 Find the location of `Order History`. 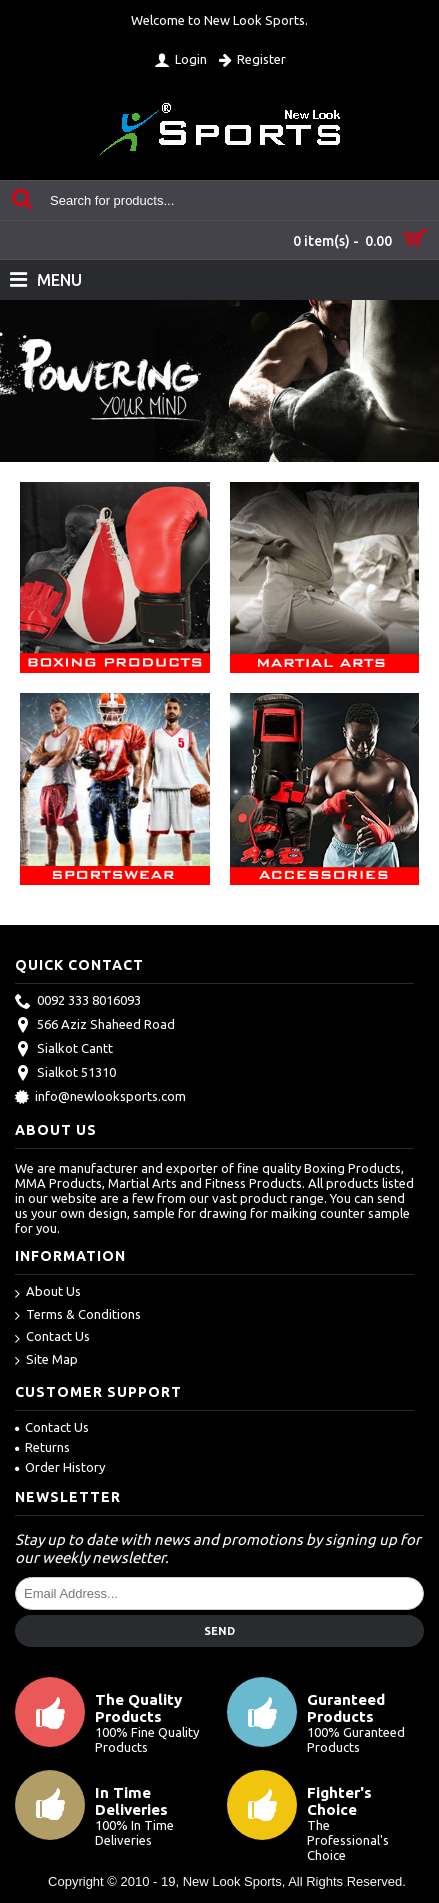

Order History is located at coordinates (60, 1467).